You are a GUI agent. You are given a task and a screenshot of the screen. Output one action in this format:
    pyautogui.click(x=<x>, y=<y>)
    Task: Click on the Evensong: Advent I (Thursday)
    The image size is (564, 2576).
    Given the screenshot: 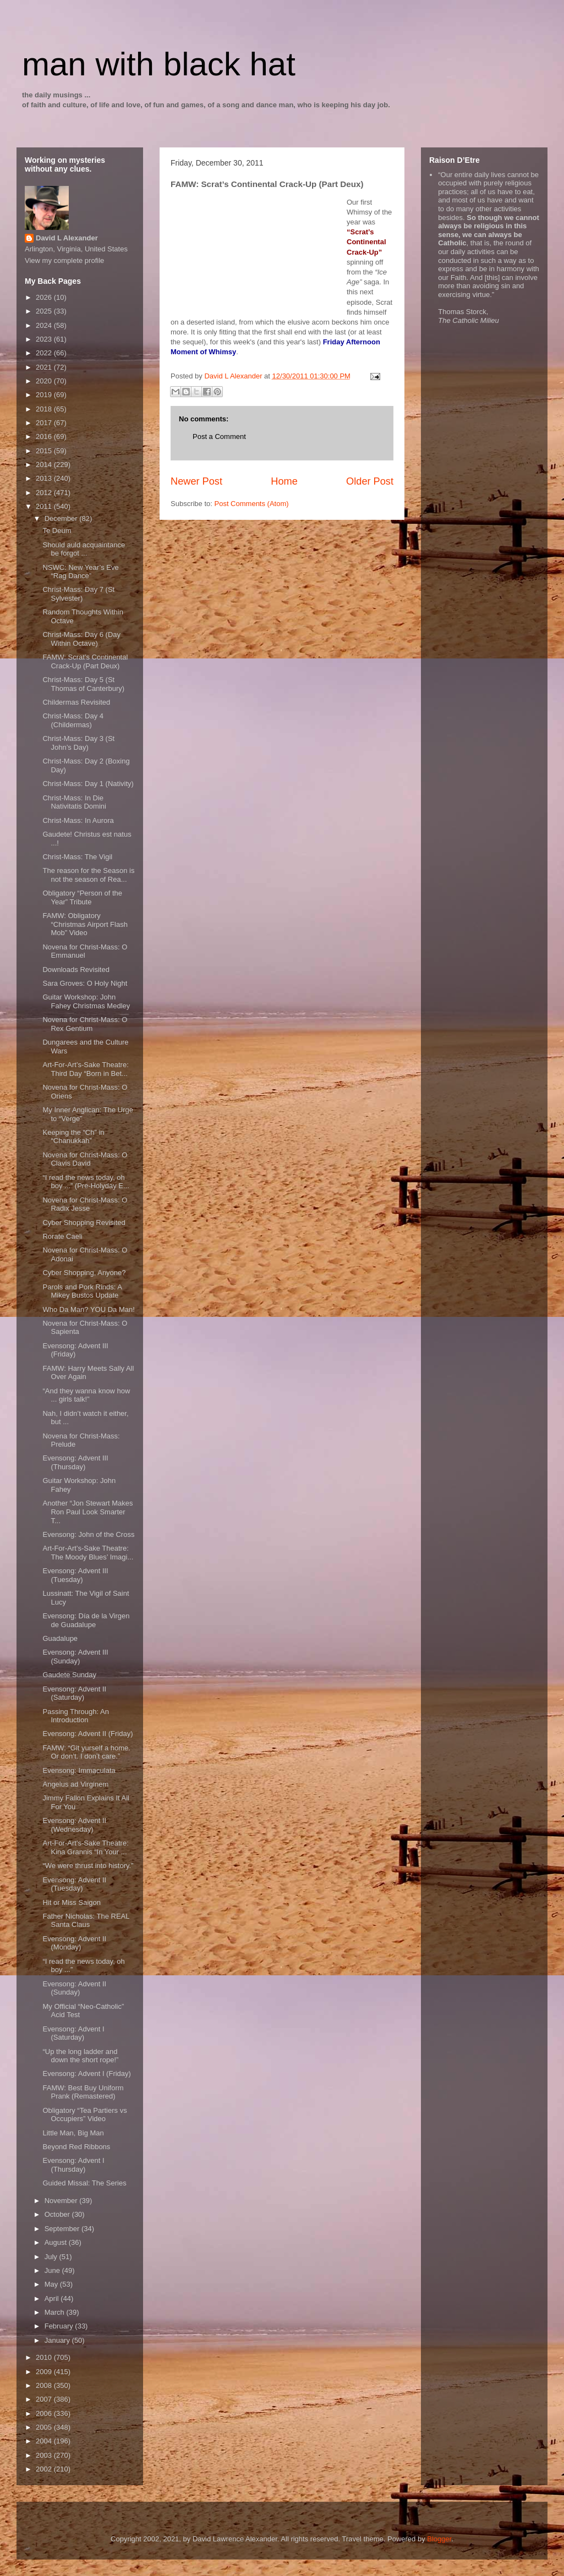 What is the action you would take?
    pyautogui.click(x=73, y=2164)
    